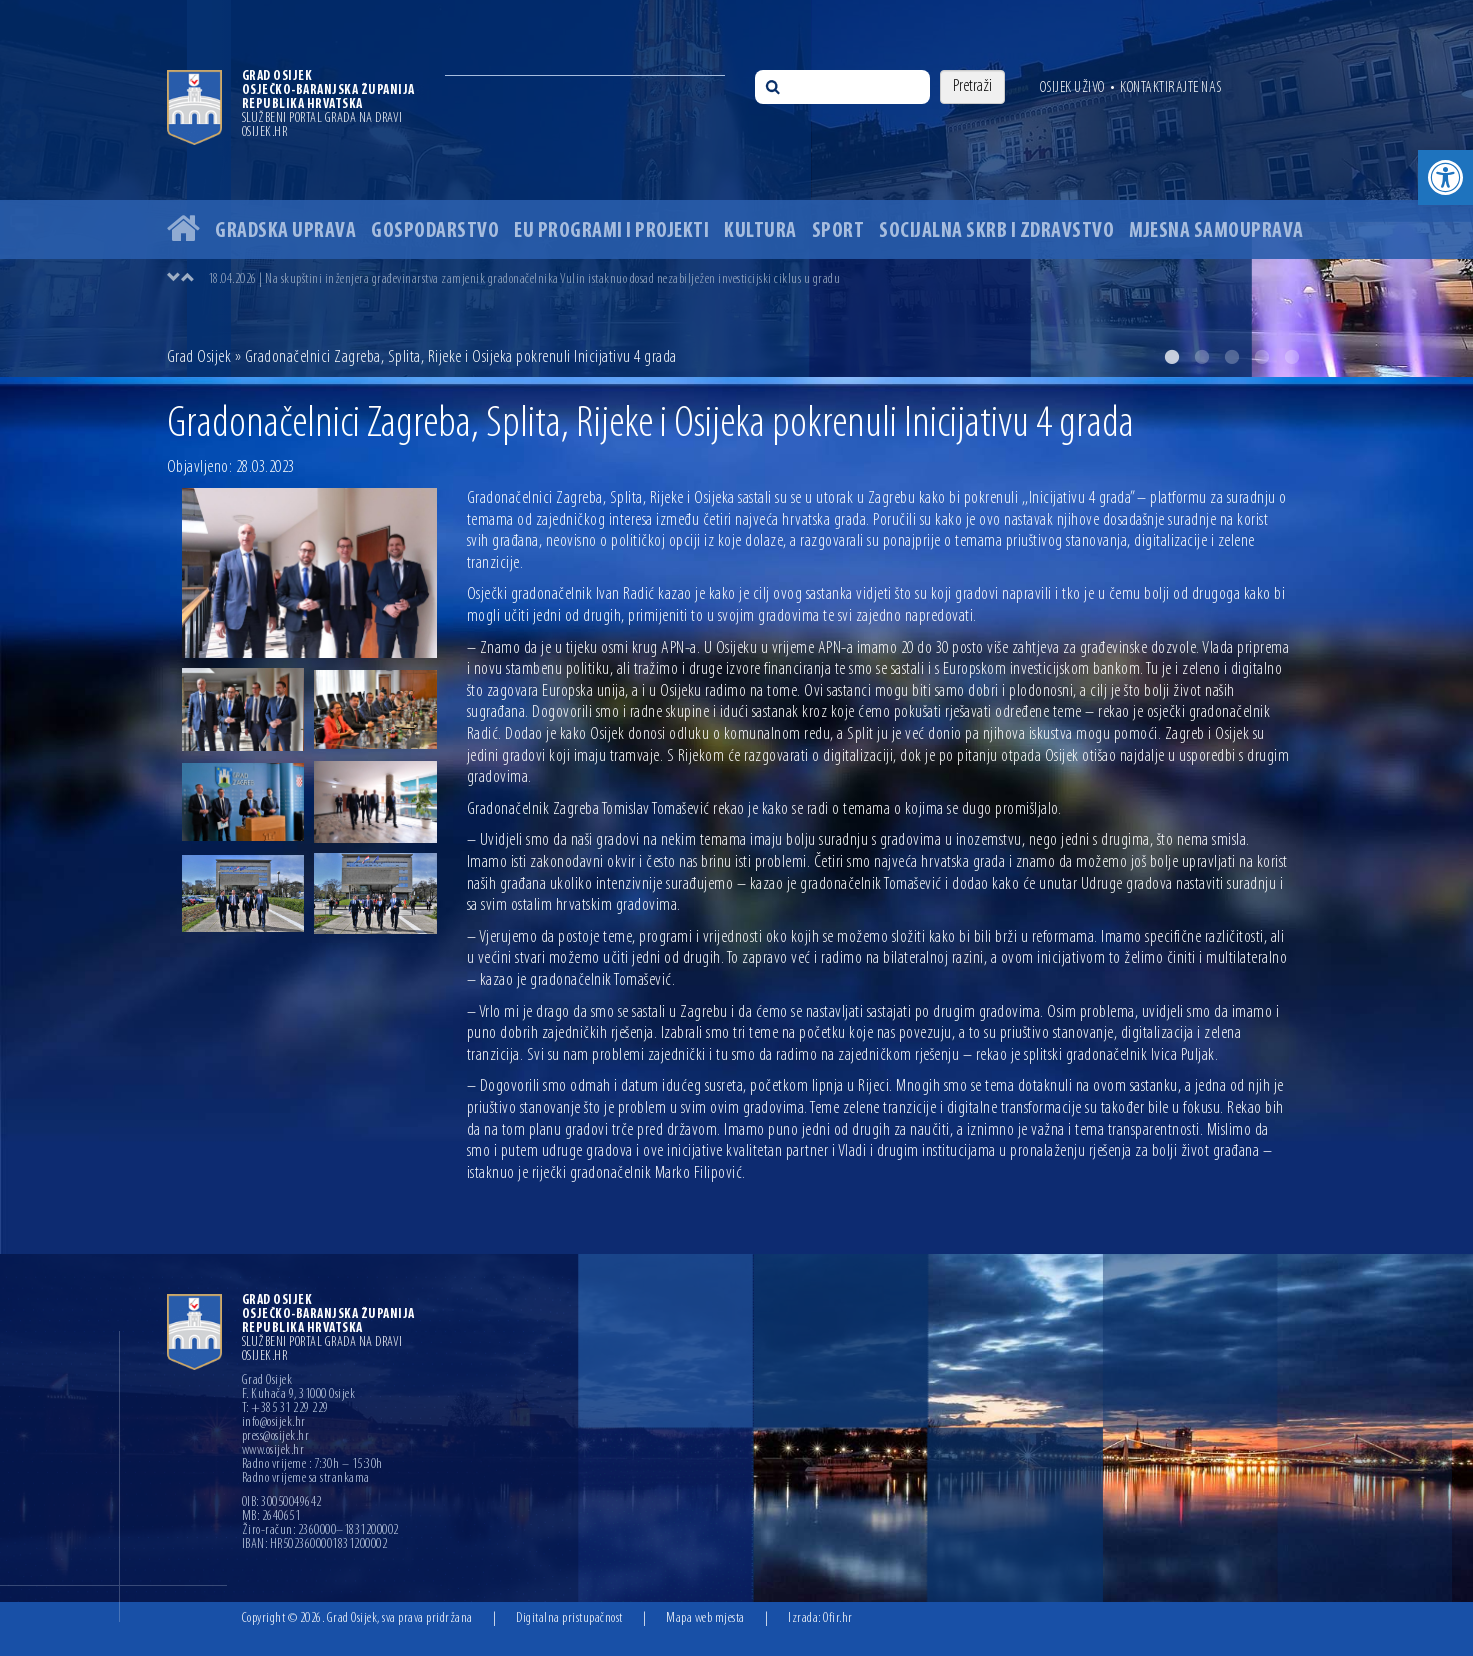  I want to click on 1 [button], so click(1172, 357).